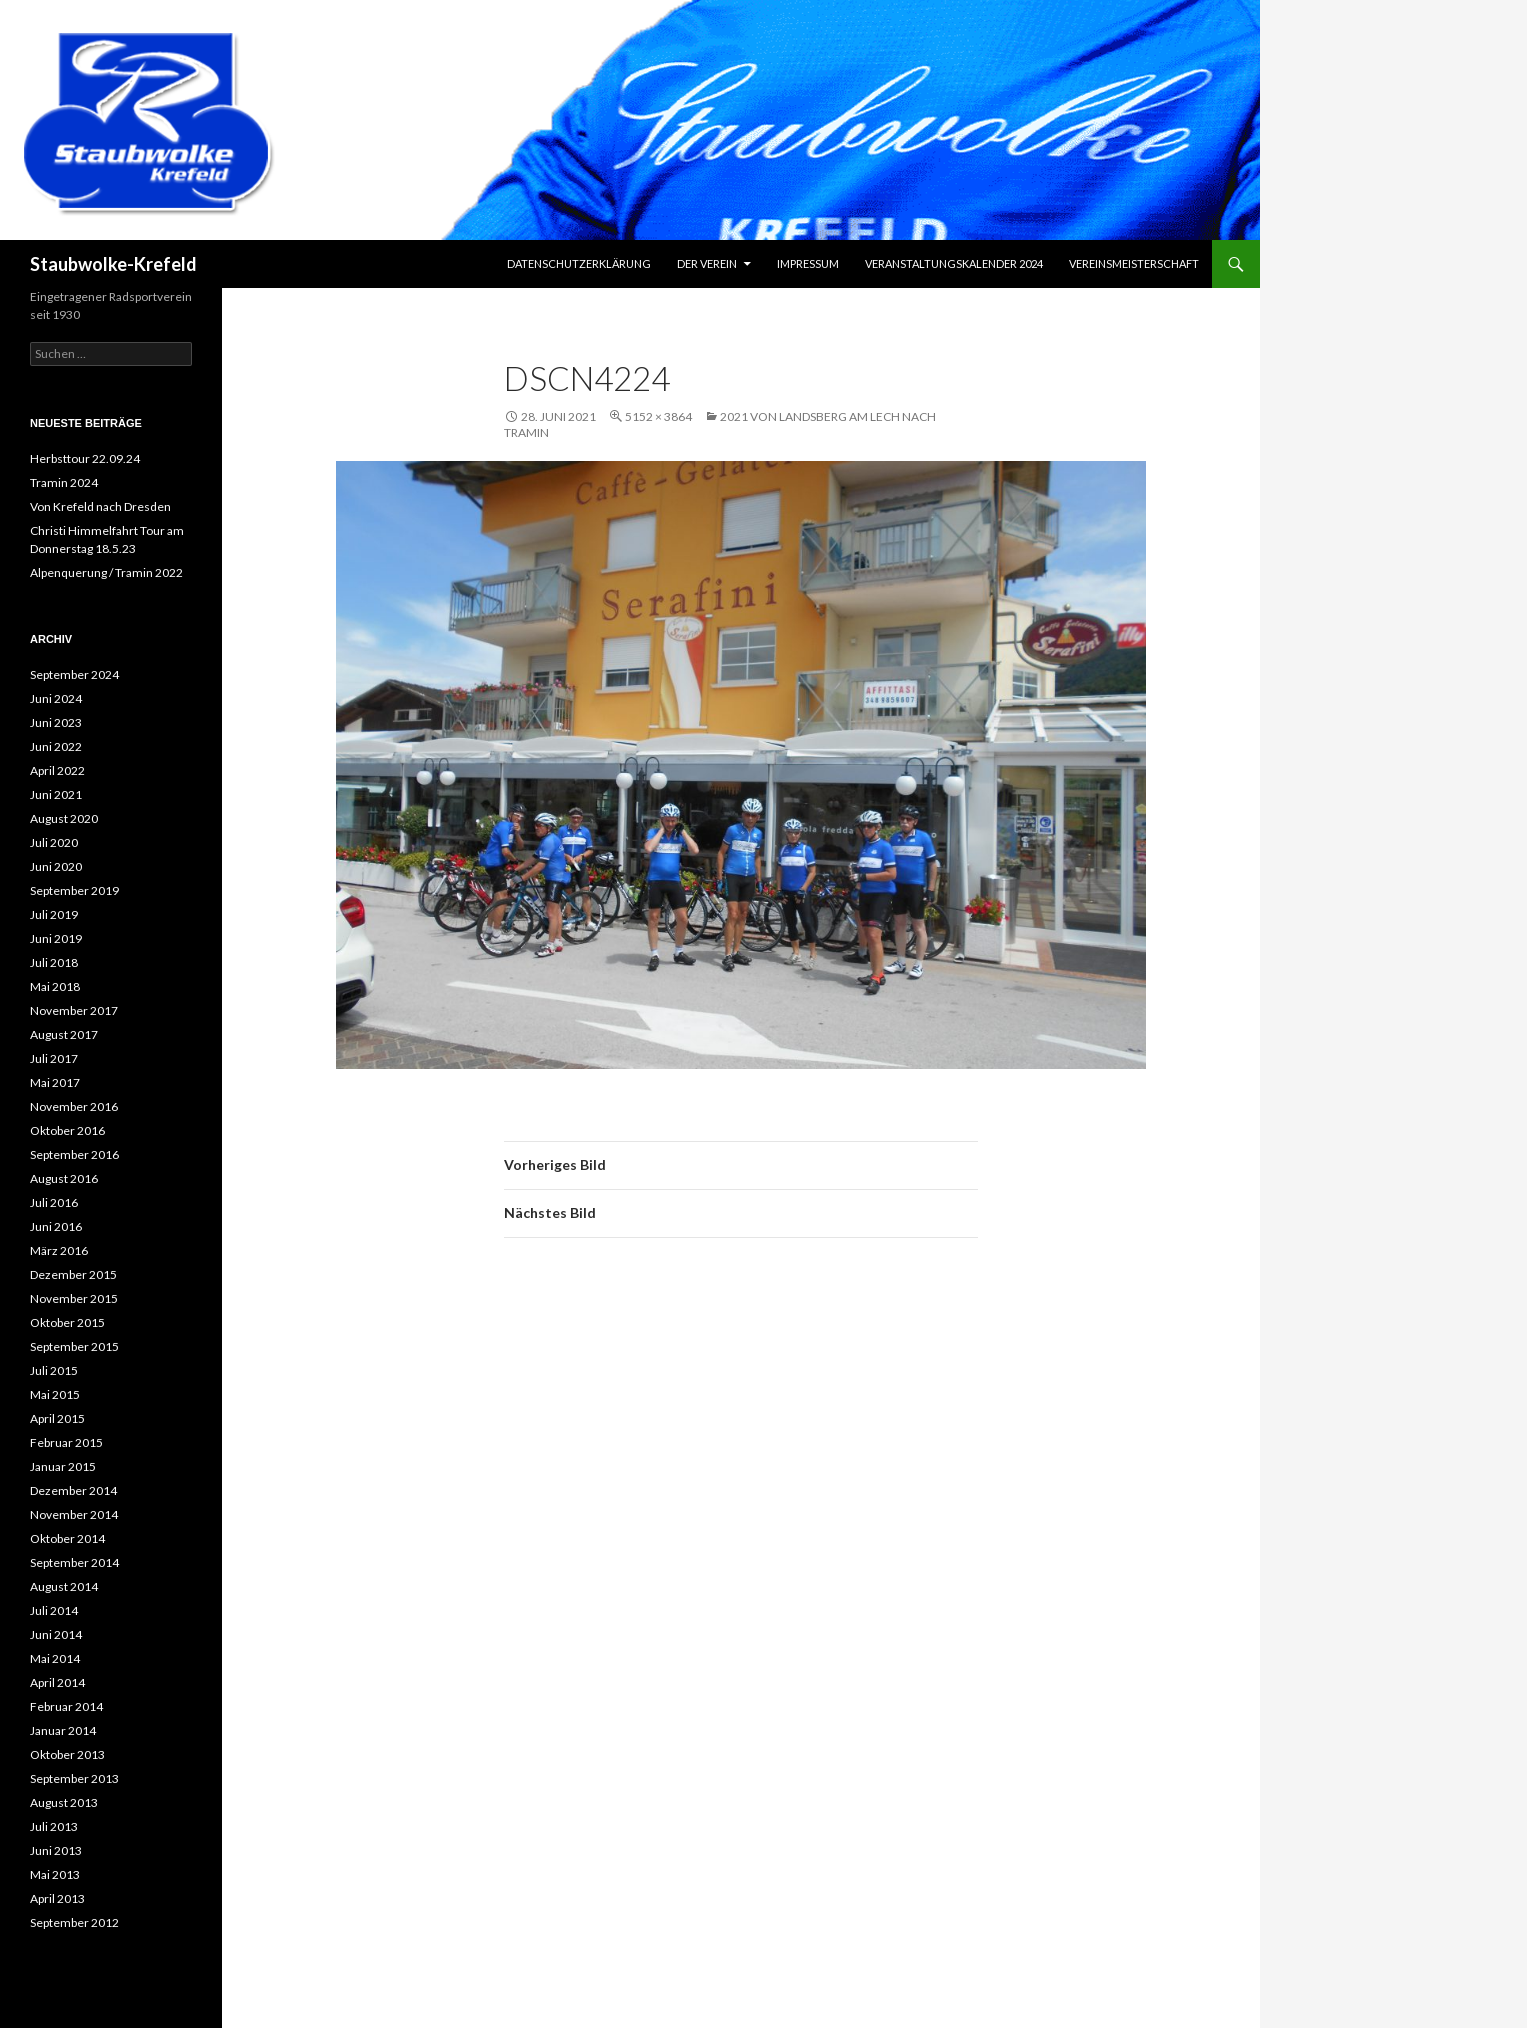  What do you see at coordinates (56, 722) in the screenshot?
I see `Juni 2023` at bounding box center [56, 722].